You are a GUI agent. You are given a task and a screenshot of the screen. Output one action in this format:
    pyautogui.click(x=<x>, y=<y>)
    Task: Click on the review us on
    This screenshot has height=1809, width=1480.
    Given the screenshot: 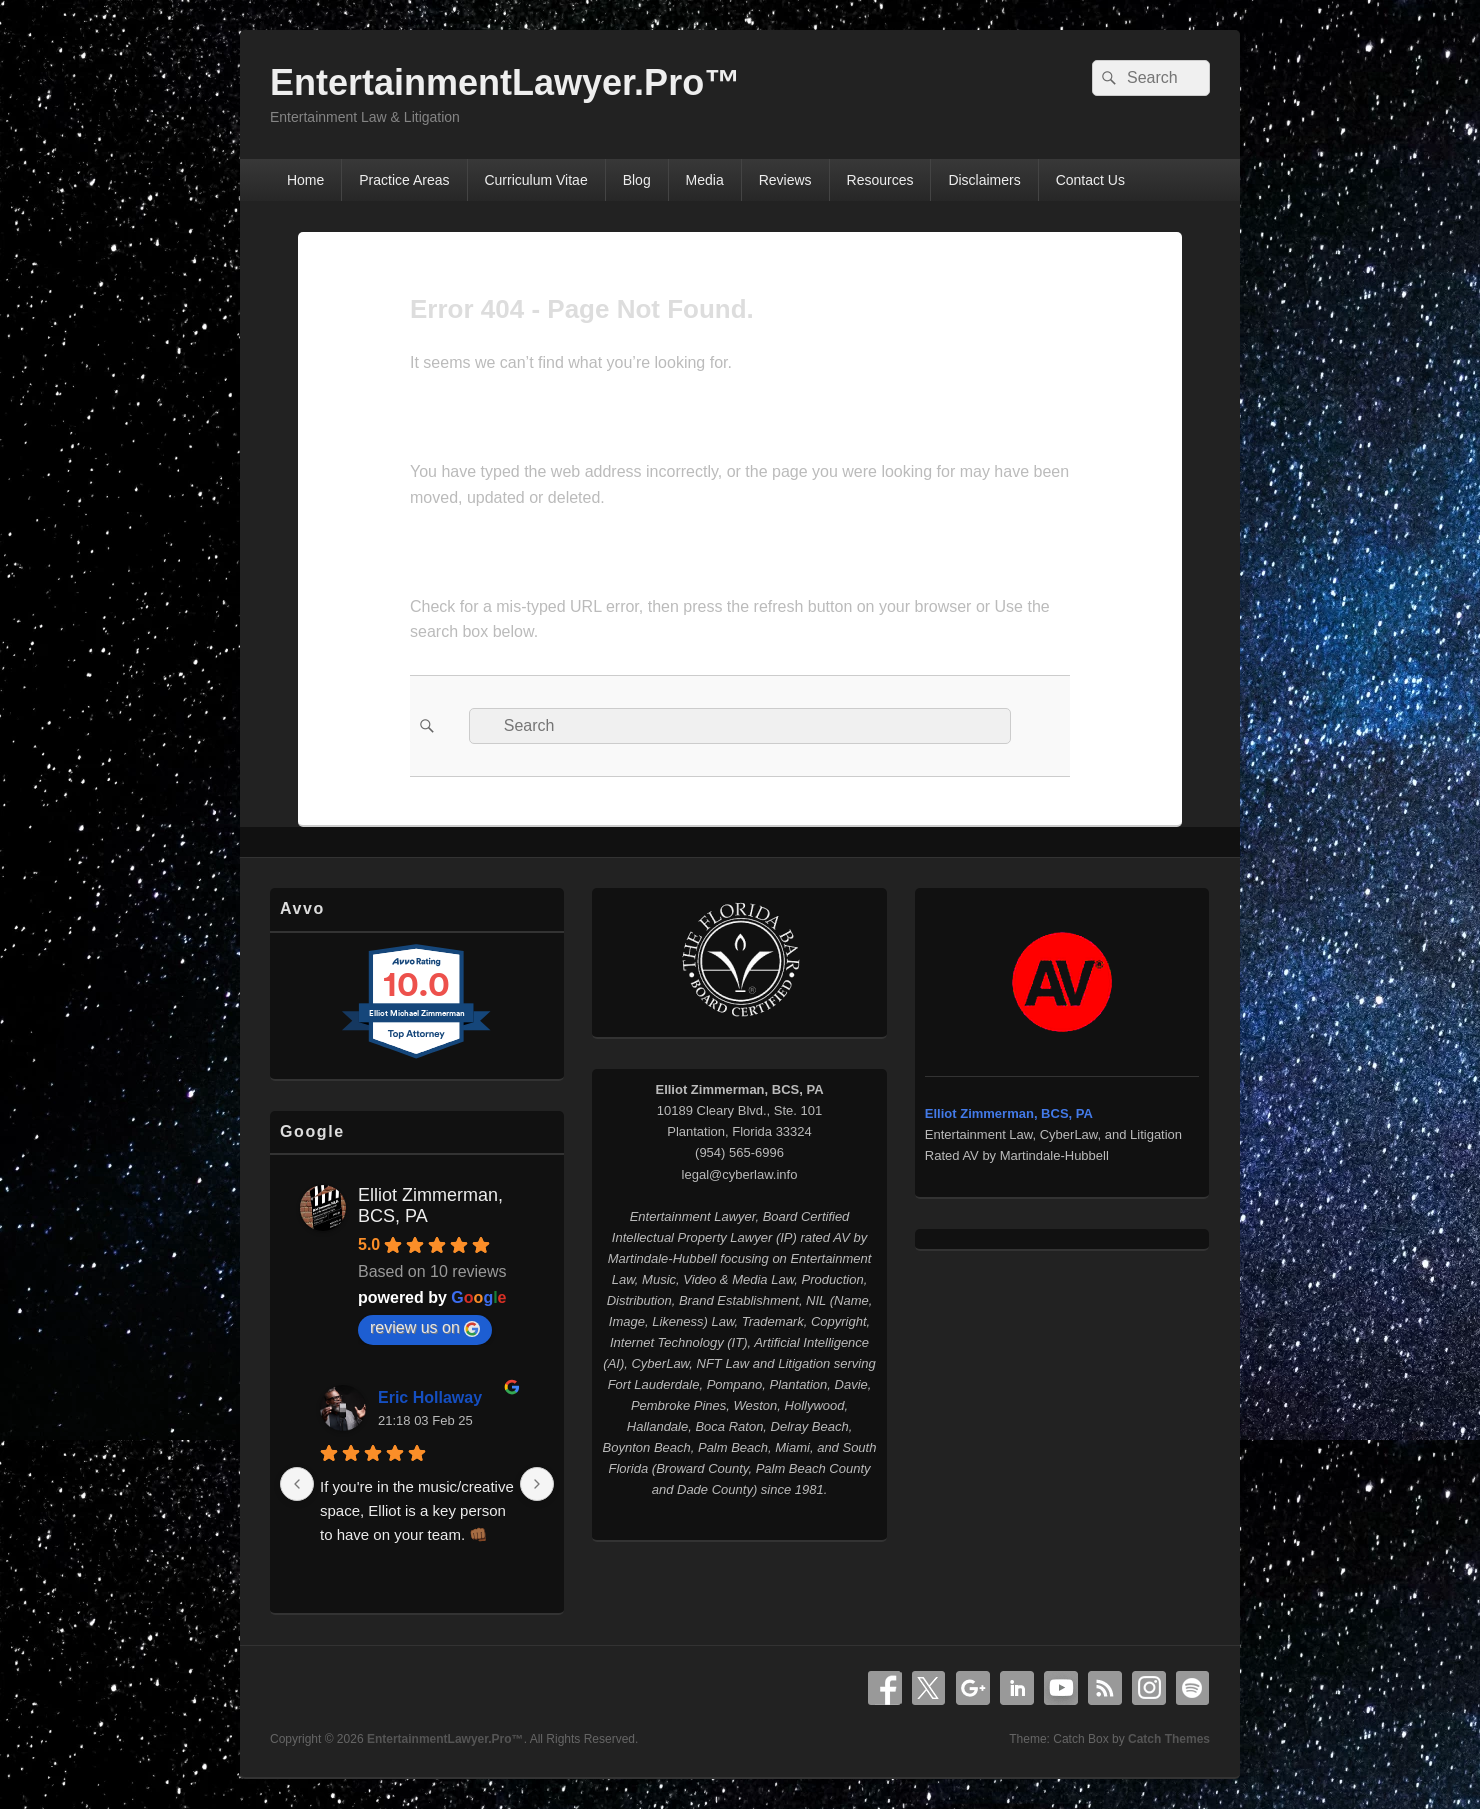 What is the action you would take?
    pyautogui.click(x=425, y=1328)
    